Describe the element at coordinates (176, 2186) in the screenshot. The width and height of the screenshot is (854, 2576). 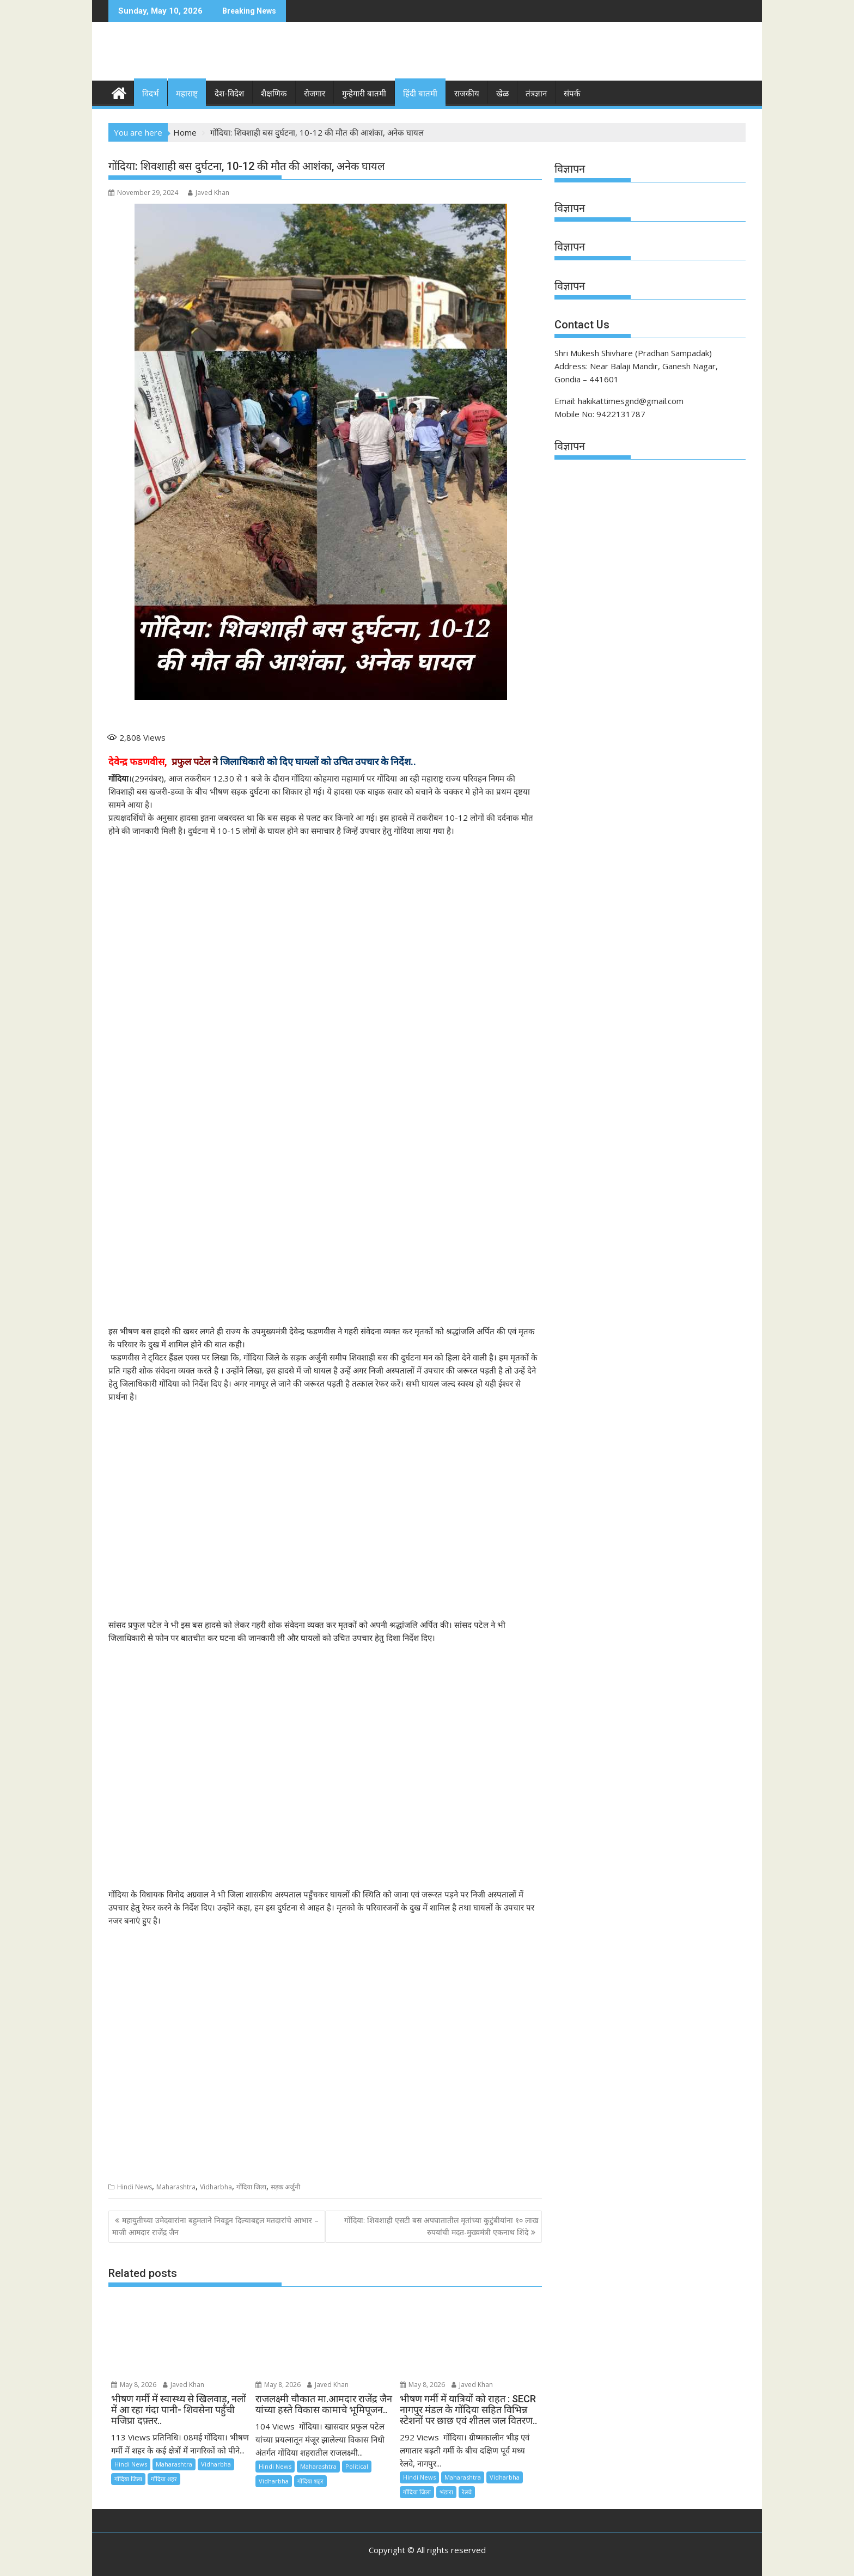
I see `Maharashtra` at that location.